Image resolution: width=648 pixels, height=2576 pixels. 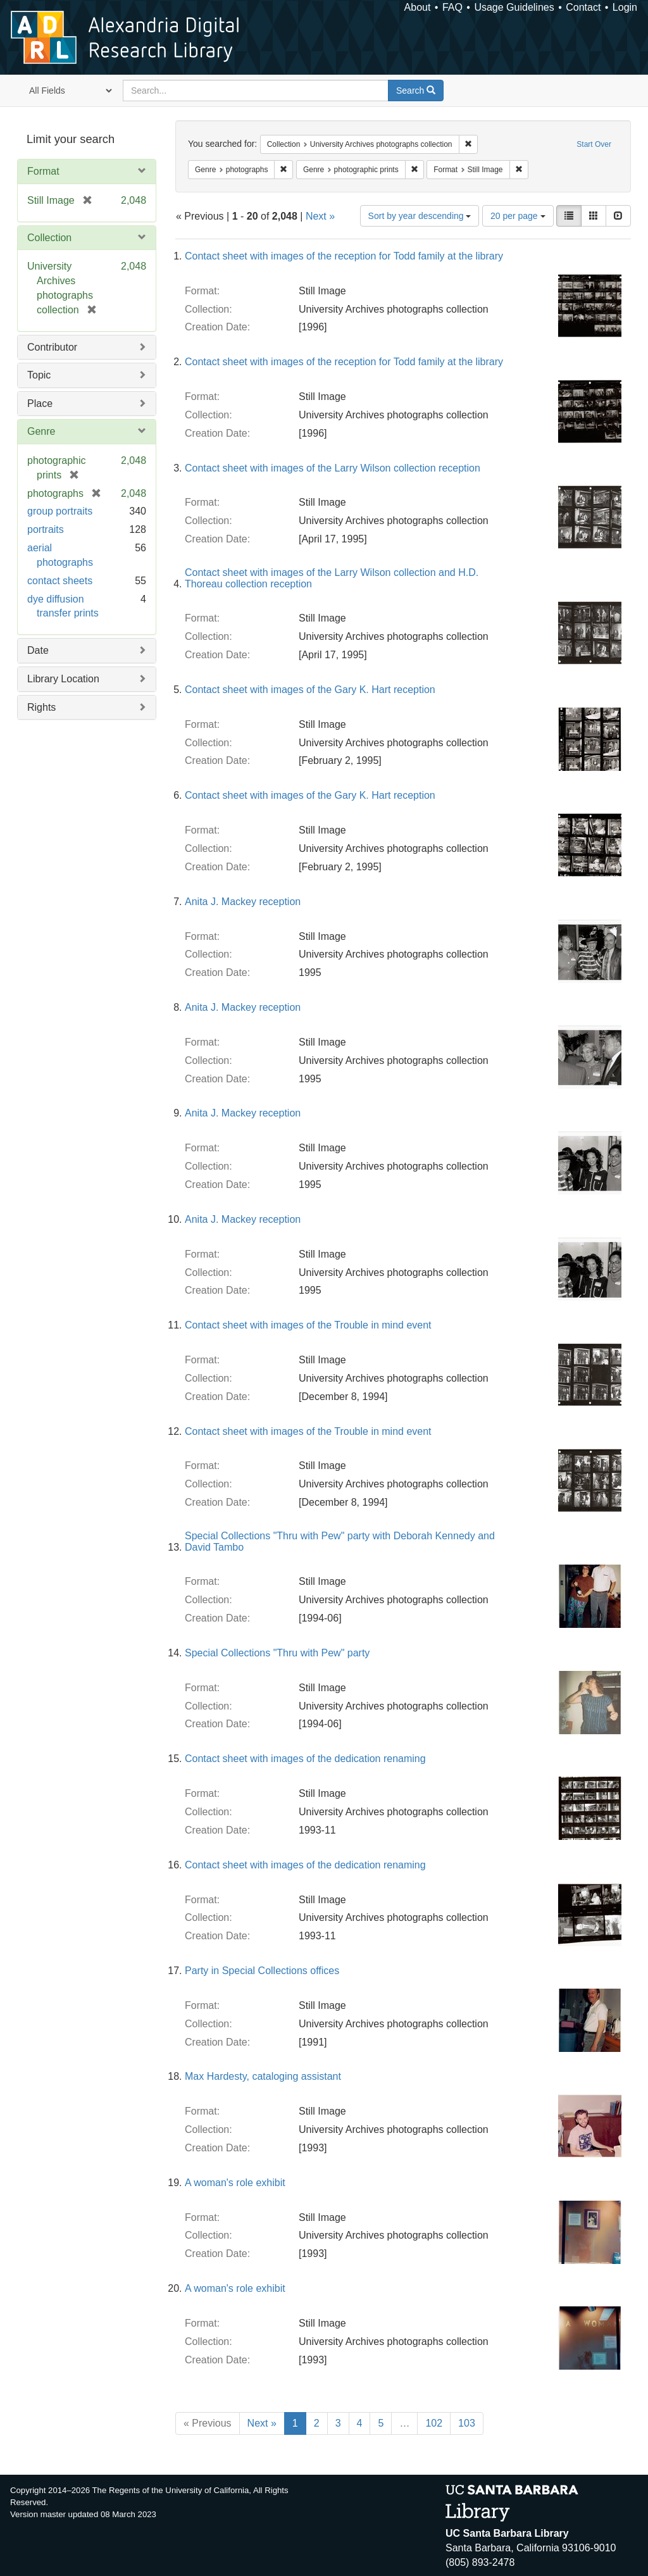 What do you see at coordinates (262, 1970) in the screenshot?
I see `Party in Special Collections offices` at bounding box center [262, 1970].